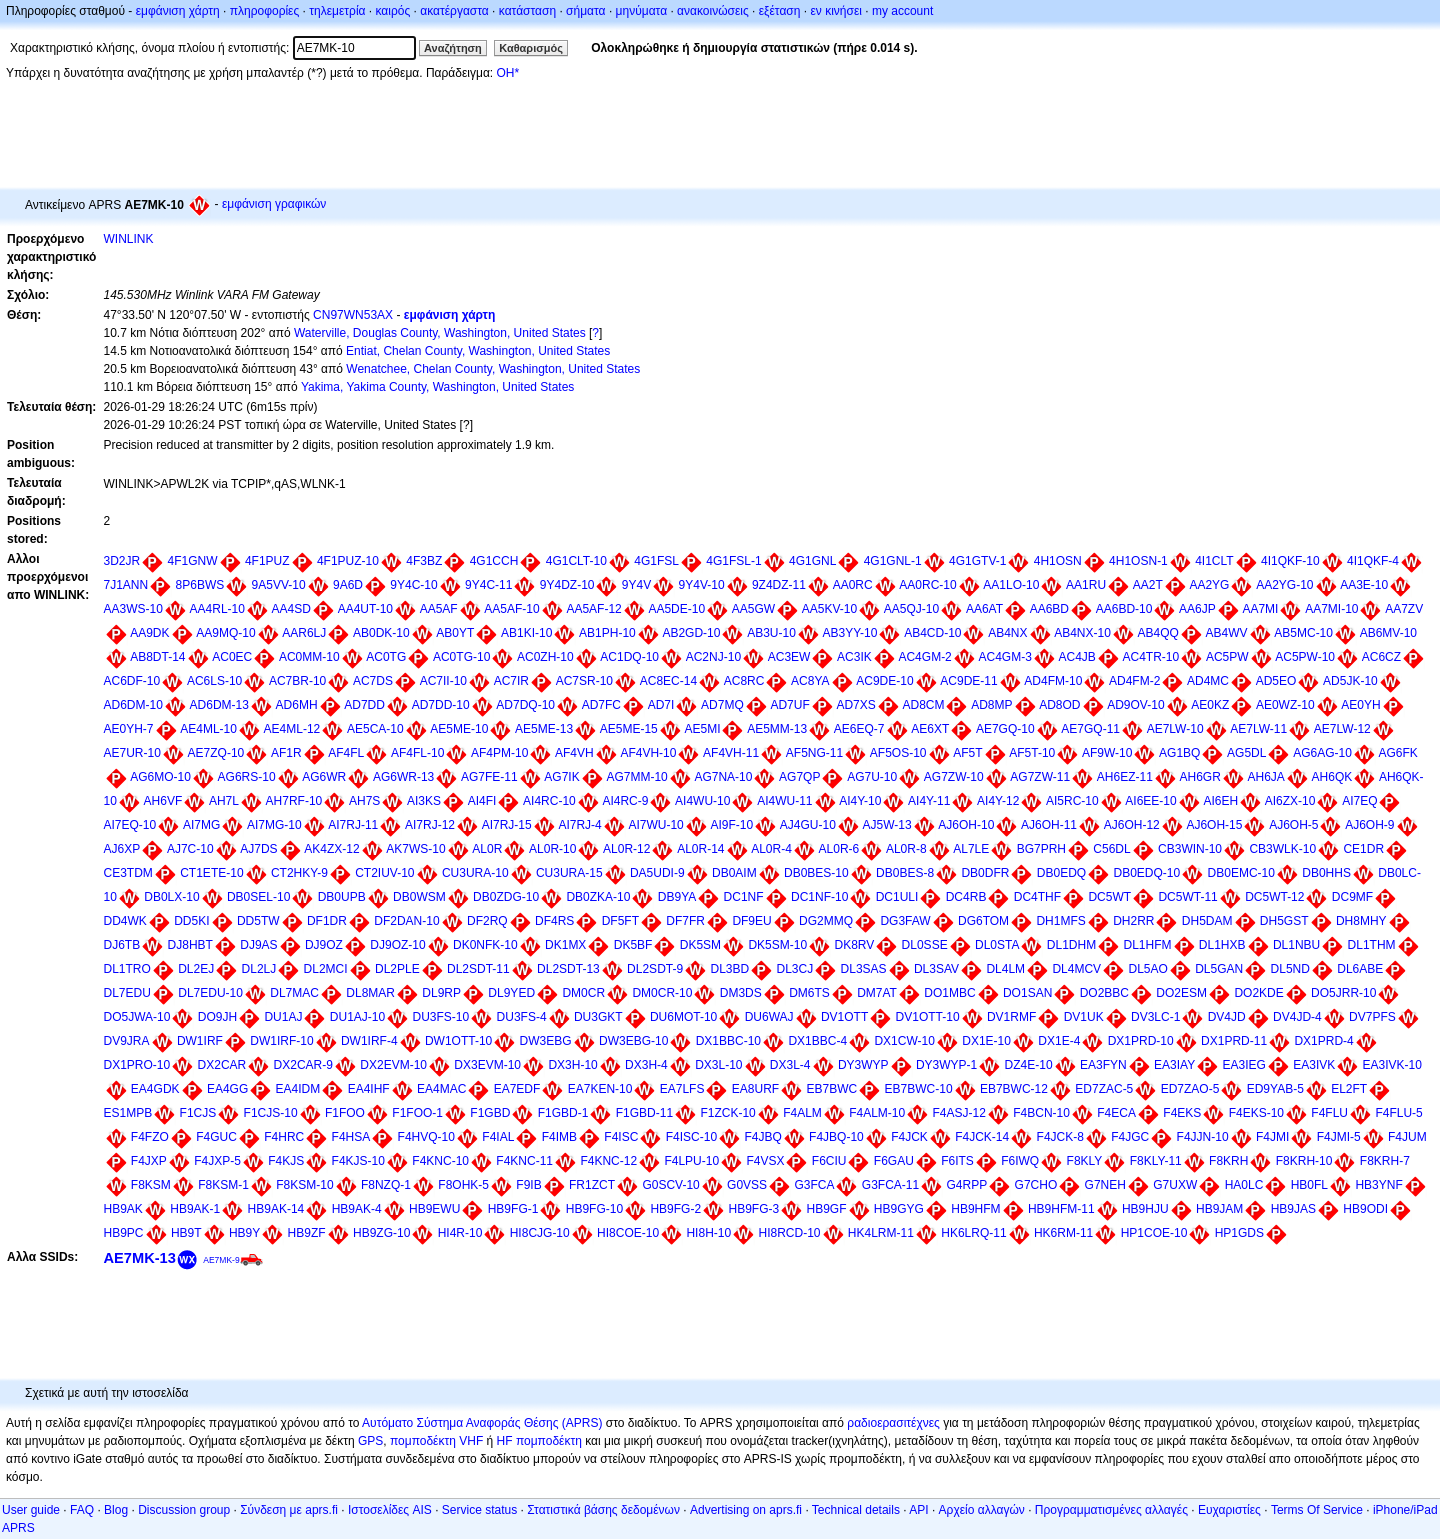  Describe the element at coordinates (1359, 801) in the screenshot. I see `AI7EQ` at that location.